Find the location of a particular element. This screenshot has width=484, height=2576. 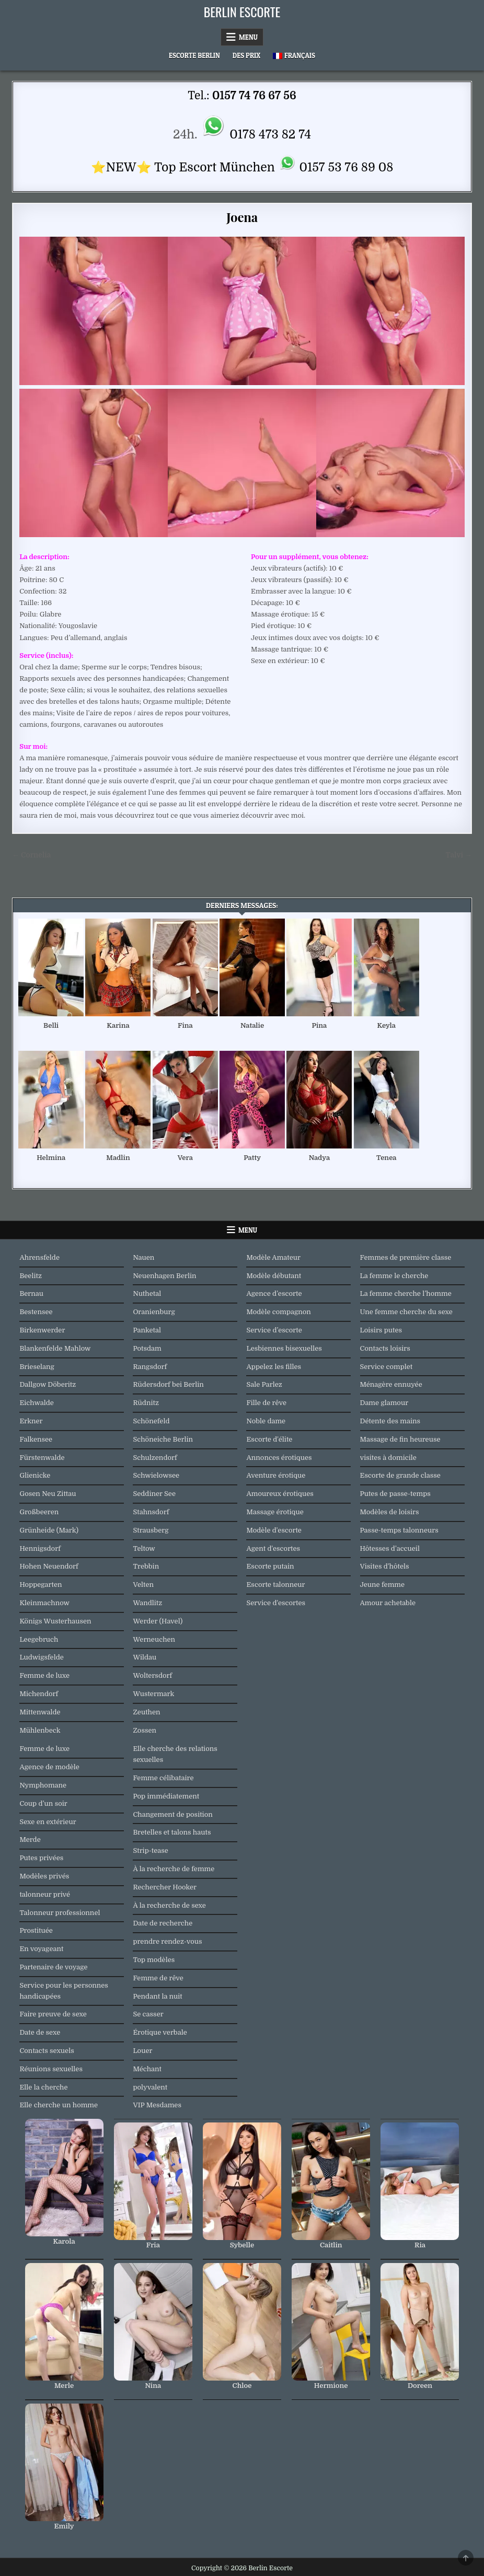

Massage de fin heureuse is located at coordinates (400, 1439).